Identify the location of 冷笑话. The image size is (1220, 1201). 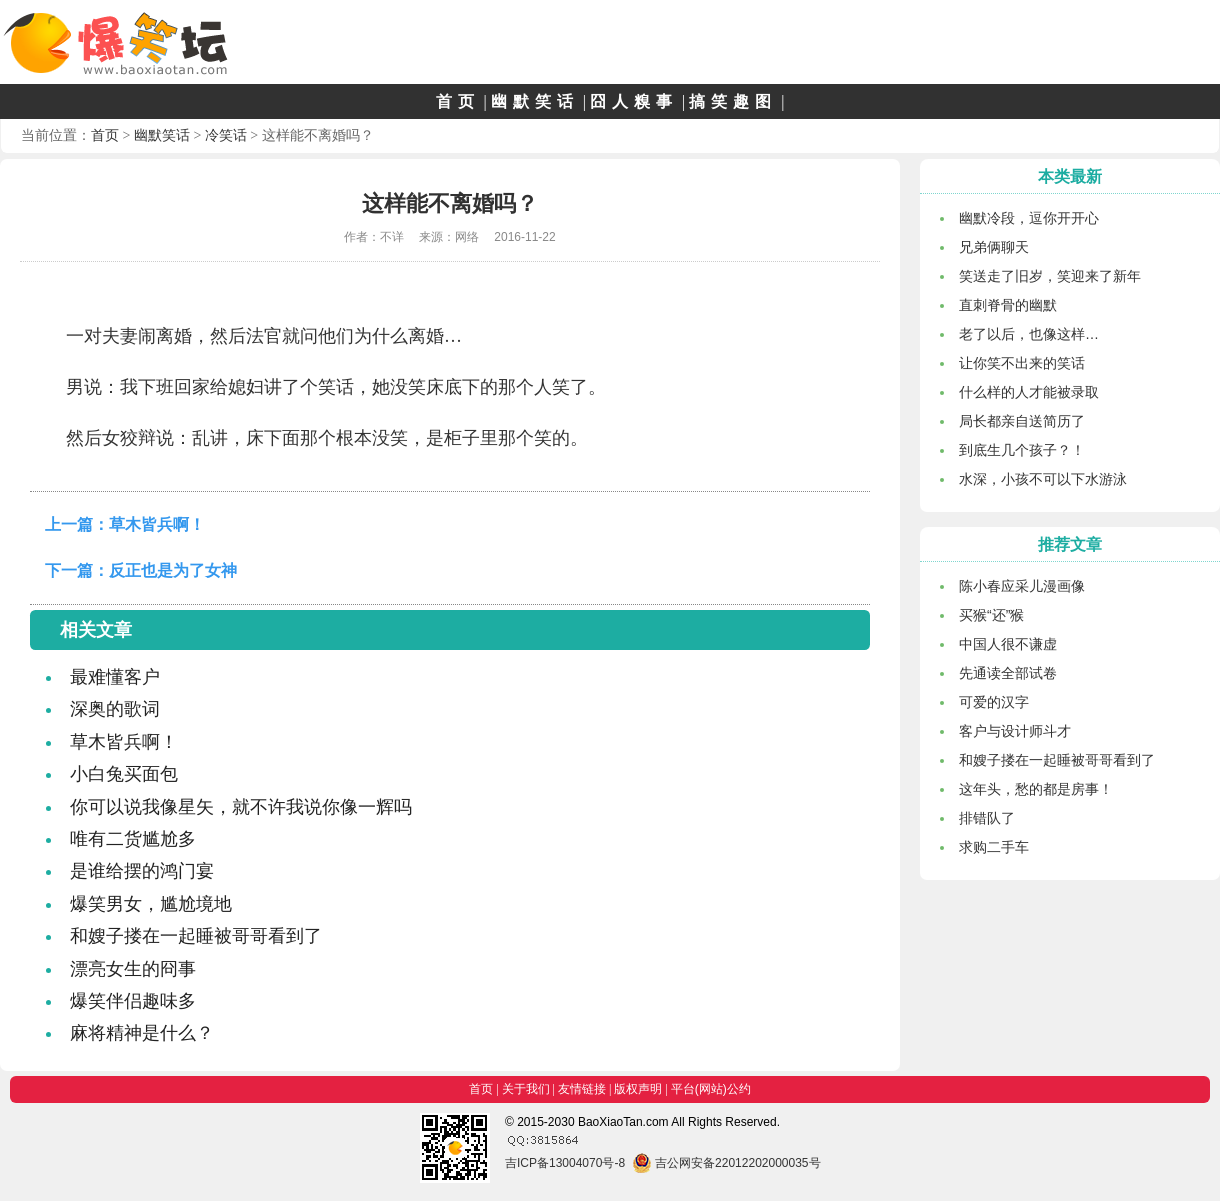
(226, 135).